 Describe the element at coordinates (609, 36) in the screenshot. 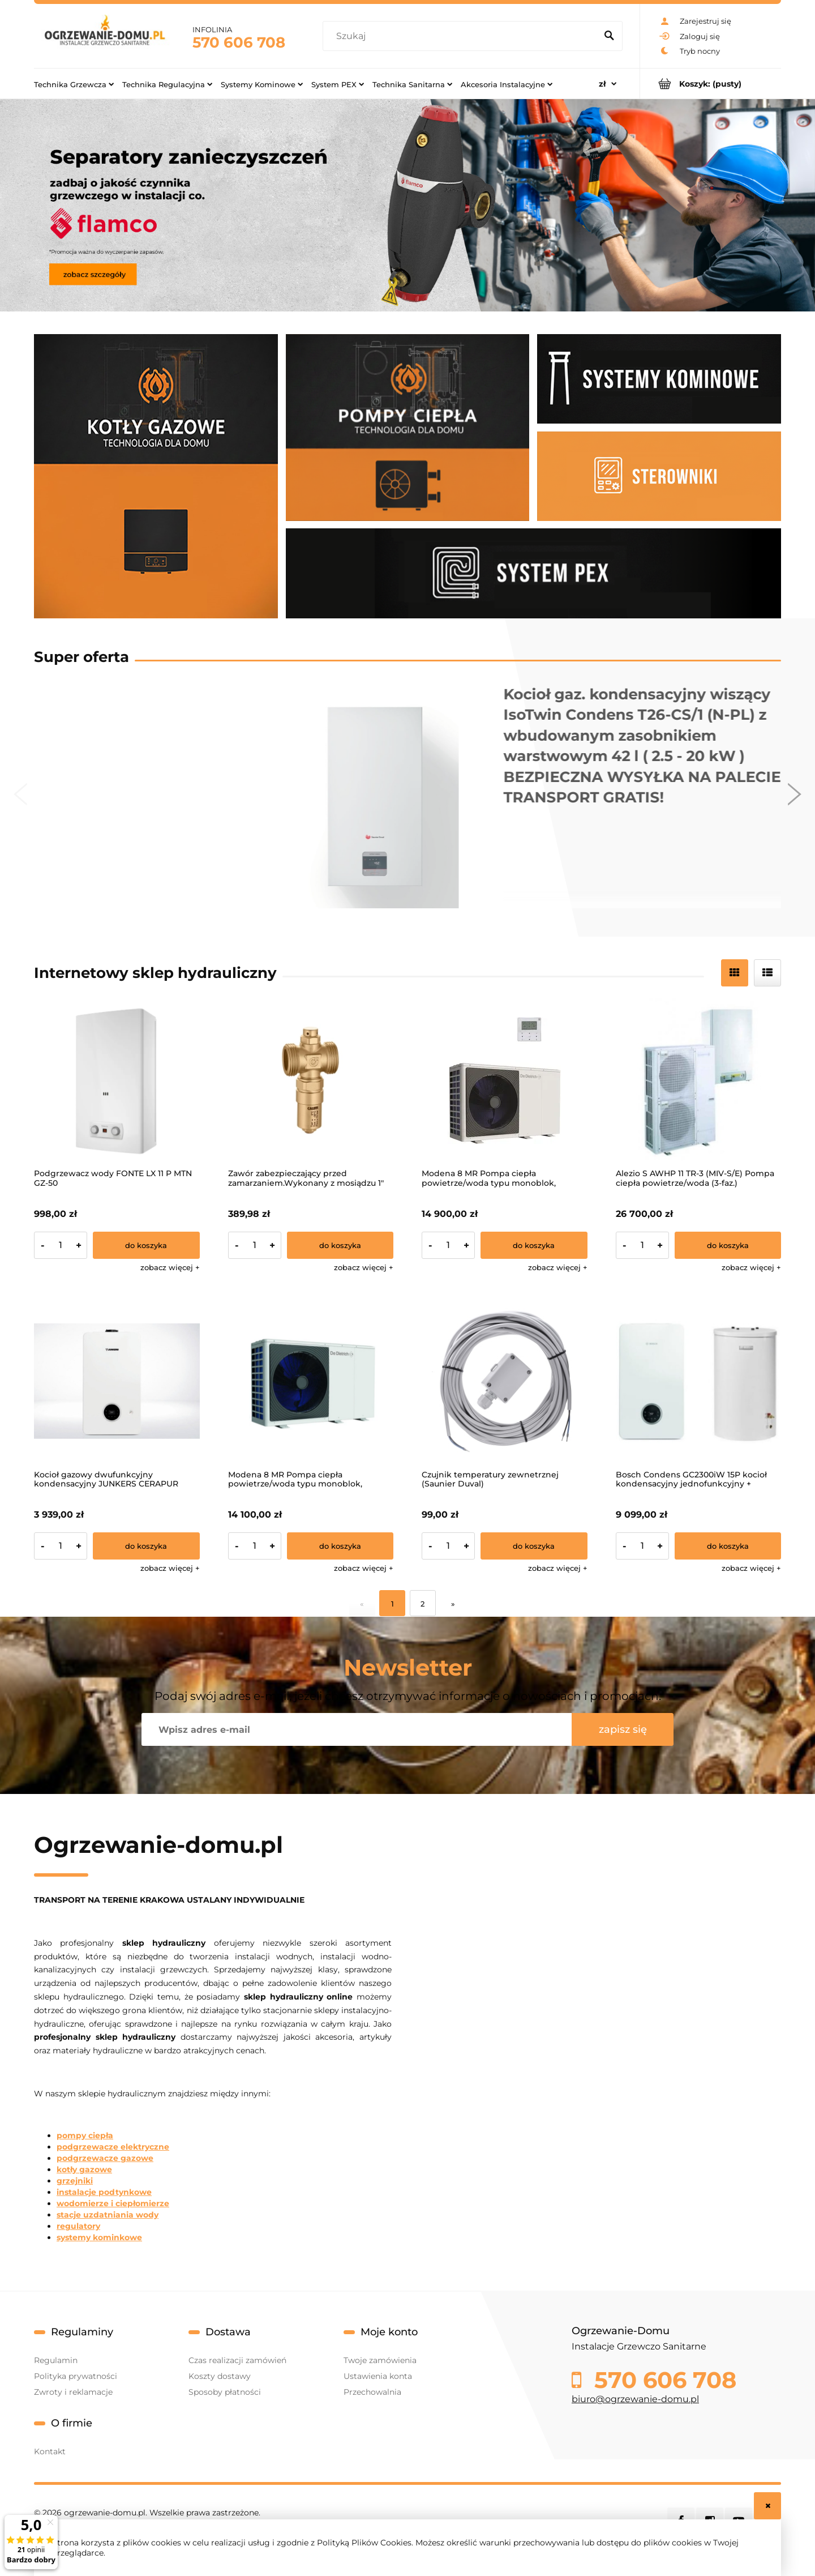

I see `[Szukaj]` at that location.